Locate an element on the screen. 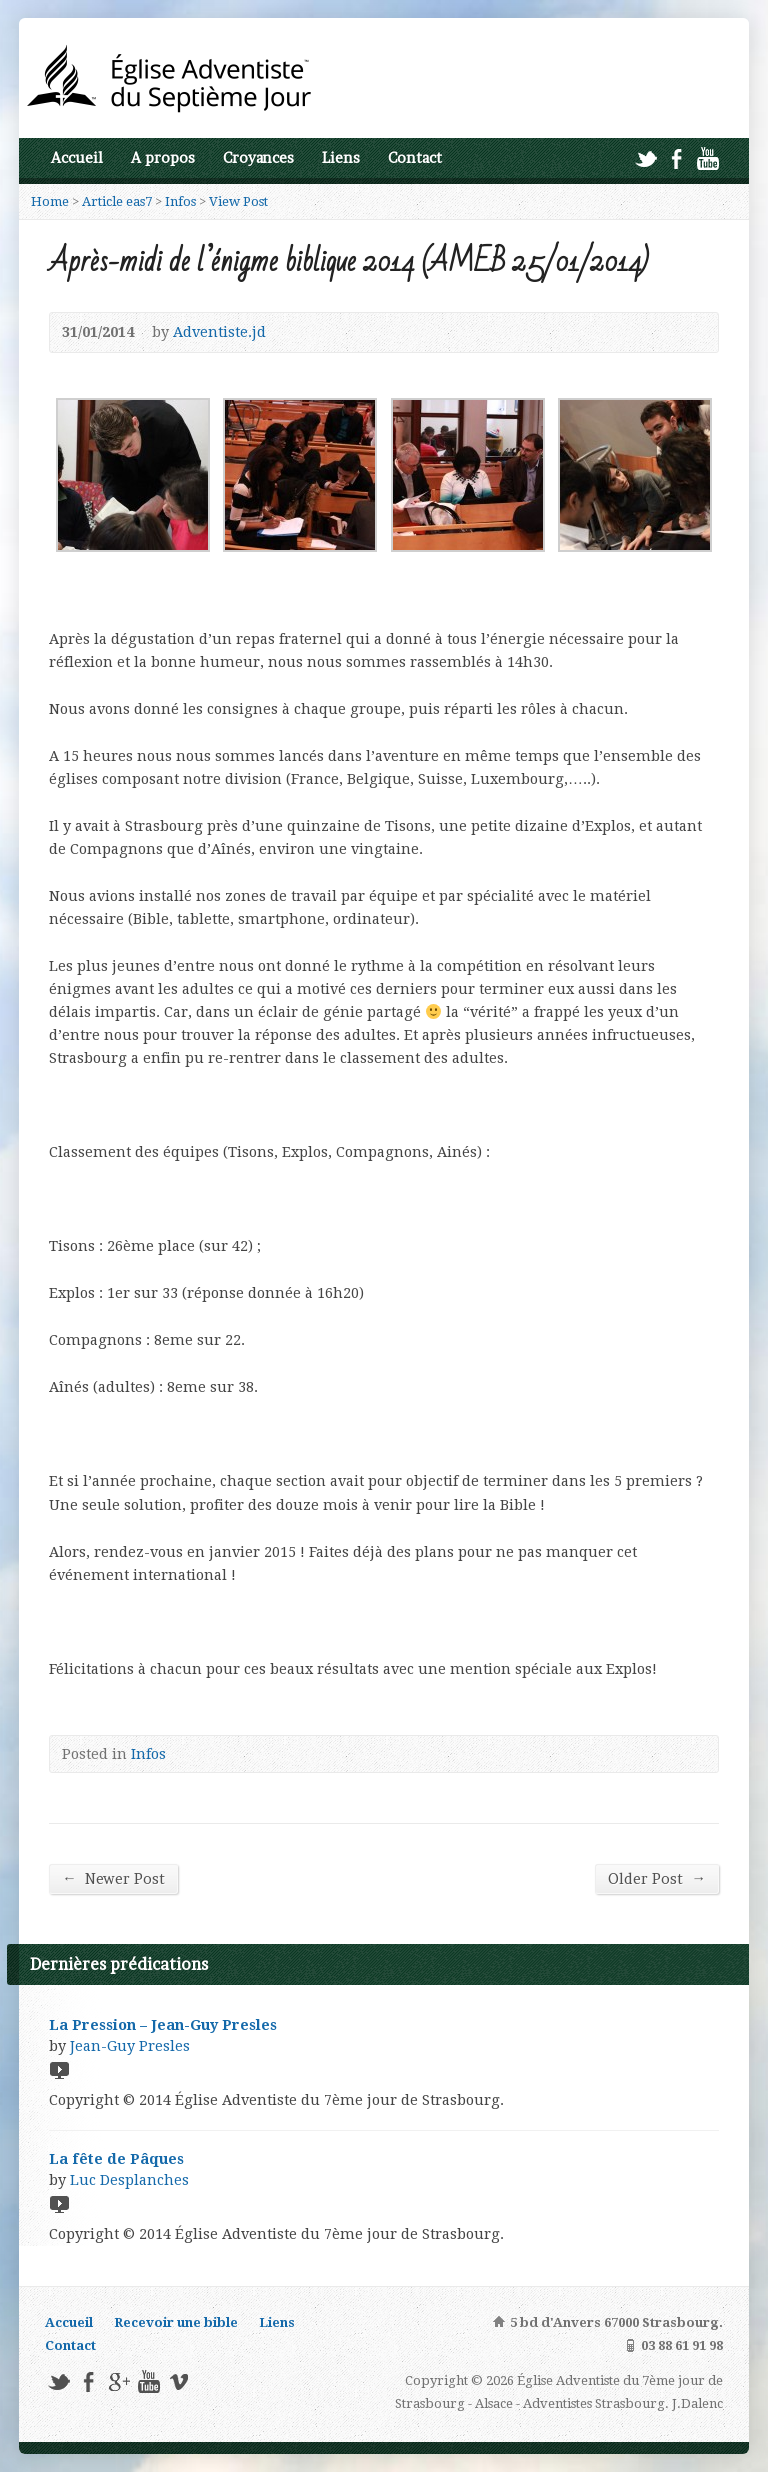 The height and width of the screenshot is (2472, 768). Croyances is located at coordinates (258, 158).